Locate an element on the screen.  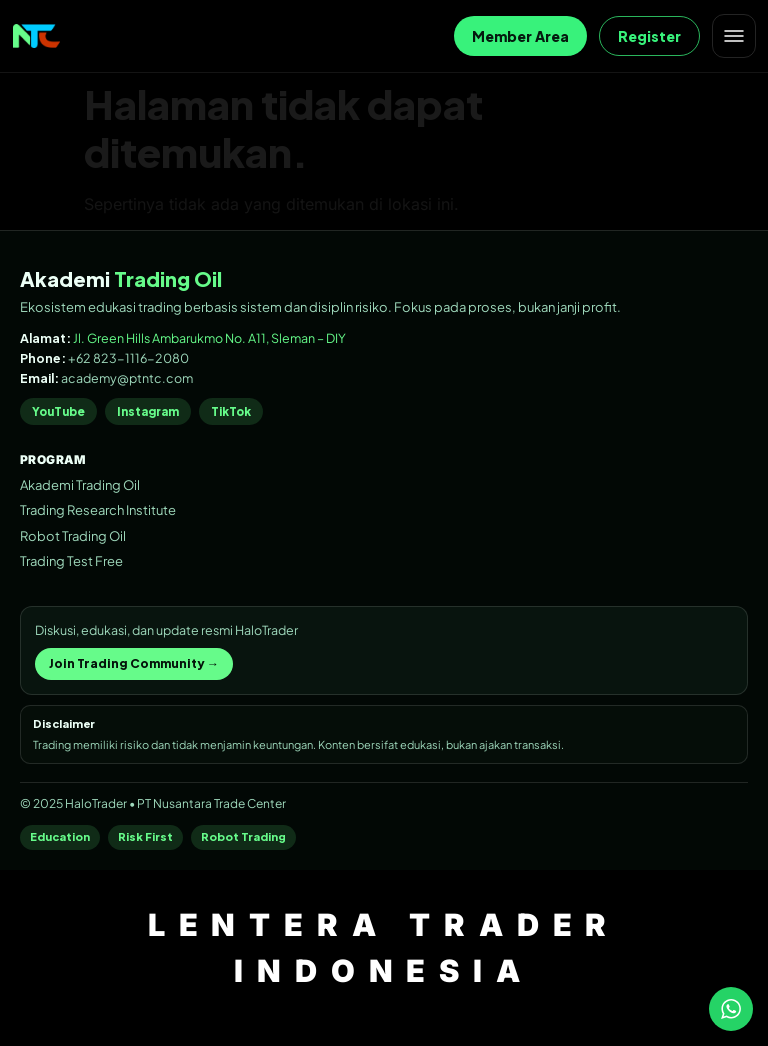
Instagram is located at coordinates (148, 411).